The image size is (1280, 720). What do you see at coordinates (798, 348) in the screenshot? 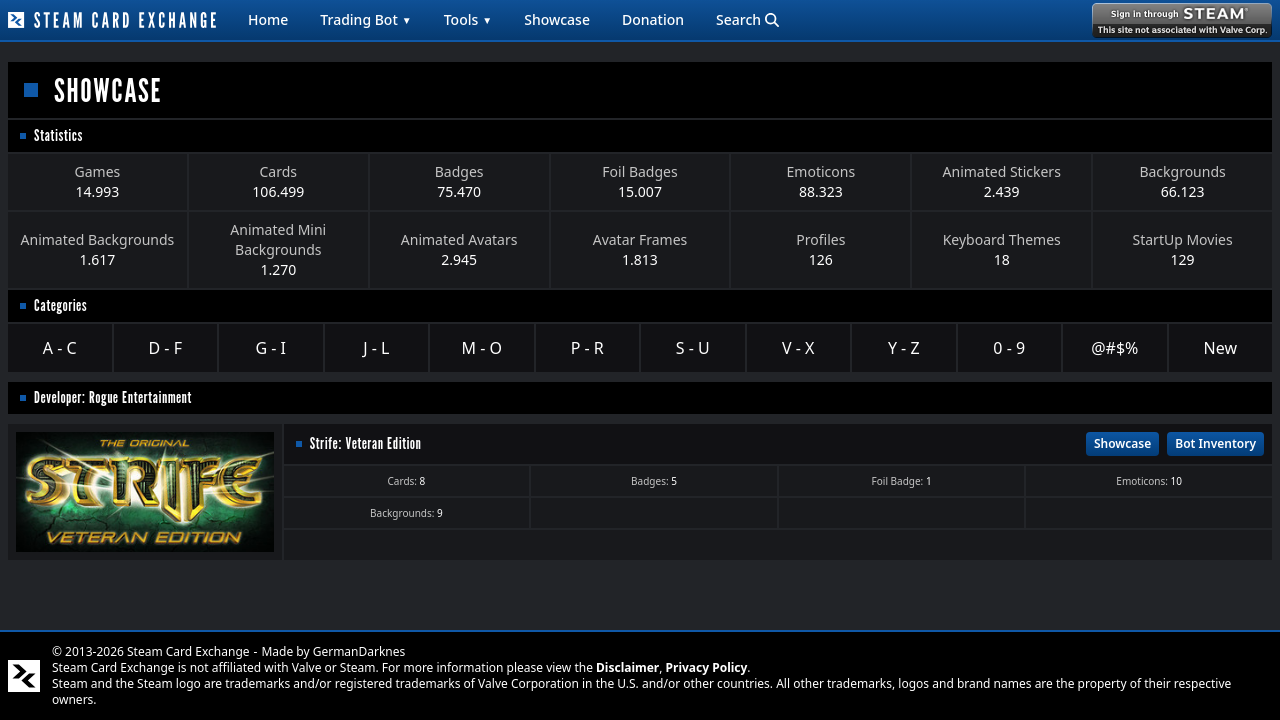
I see `V - X` at bounding box center [798, 348].